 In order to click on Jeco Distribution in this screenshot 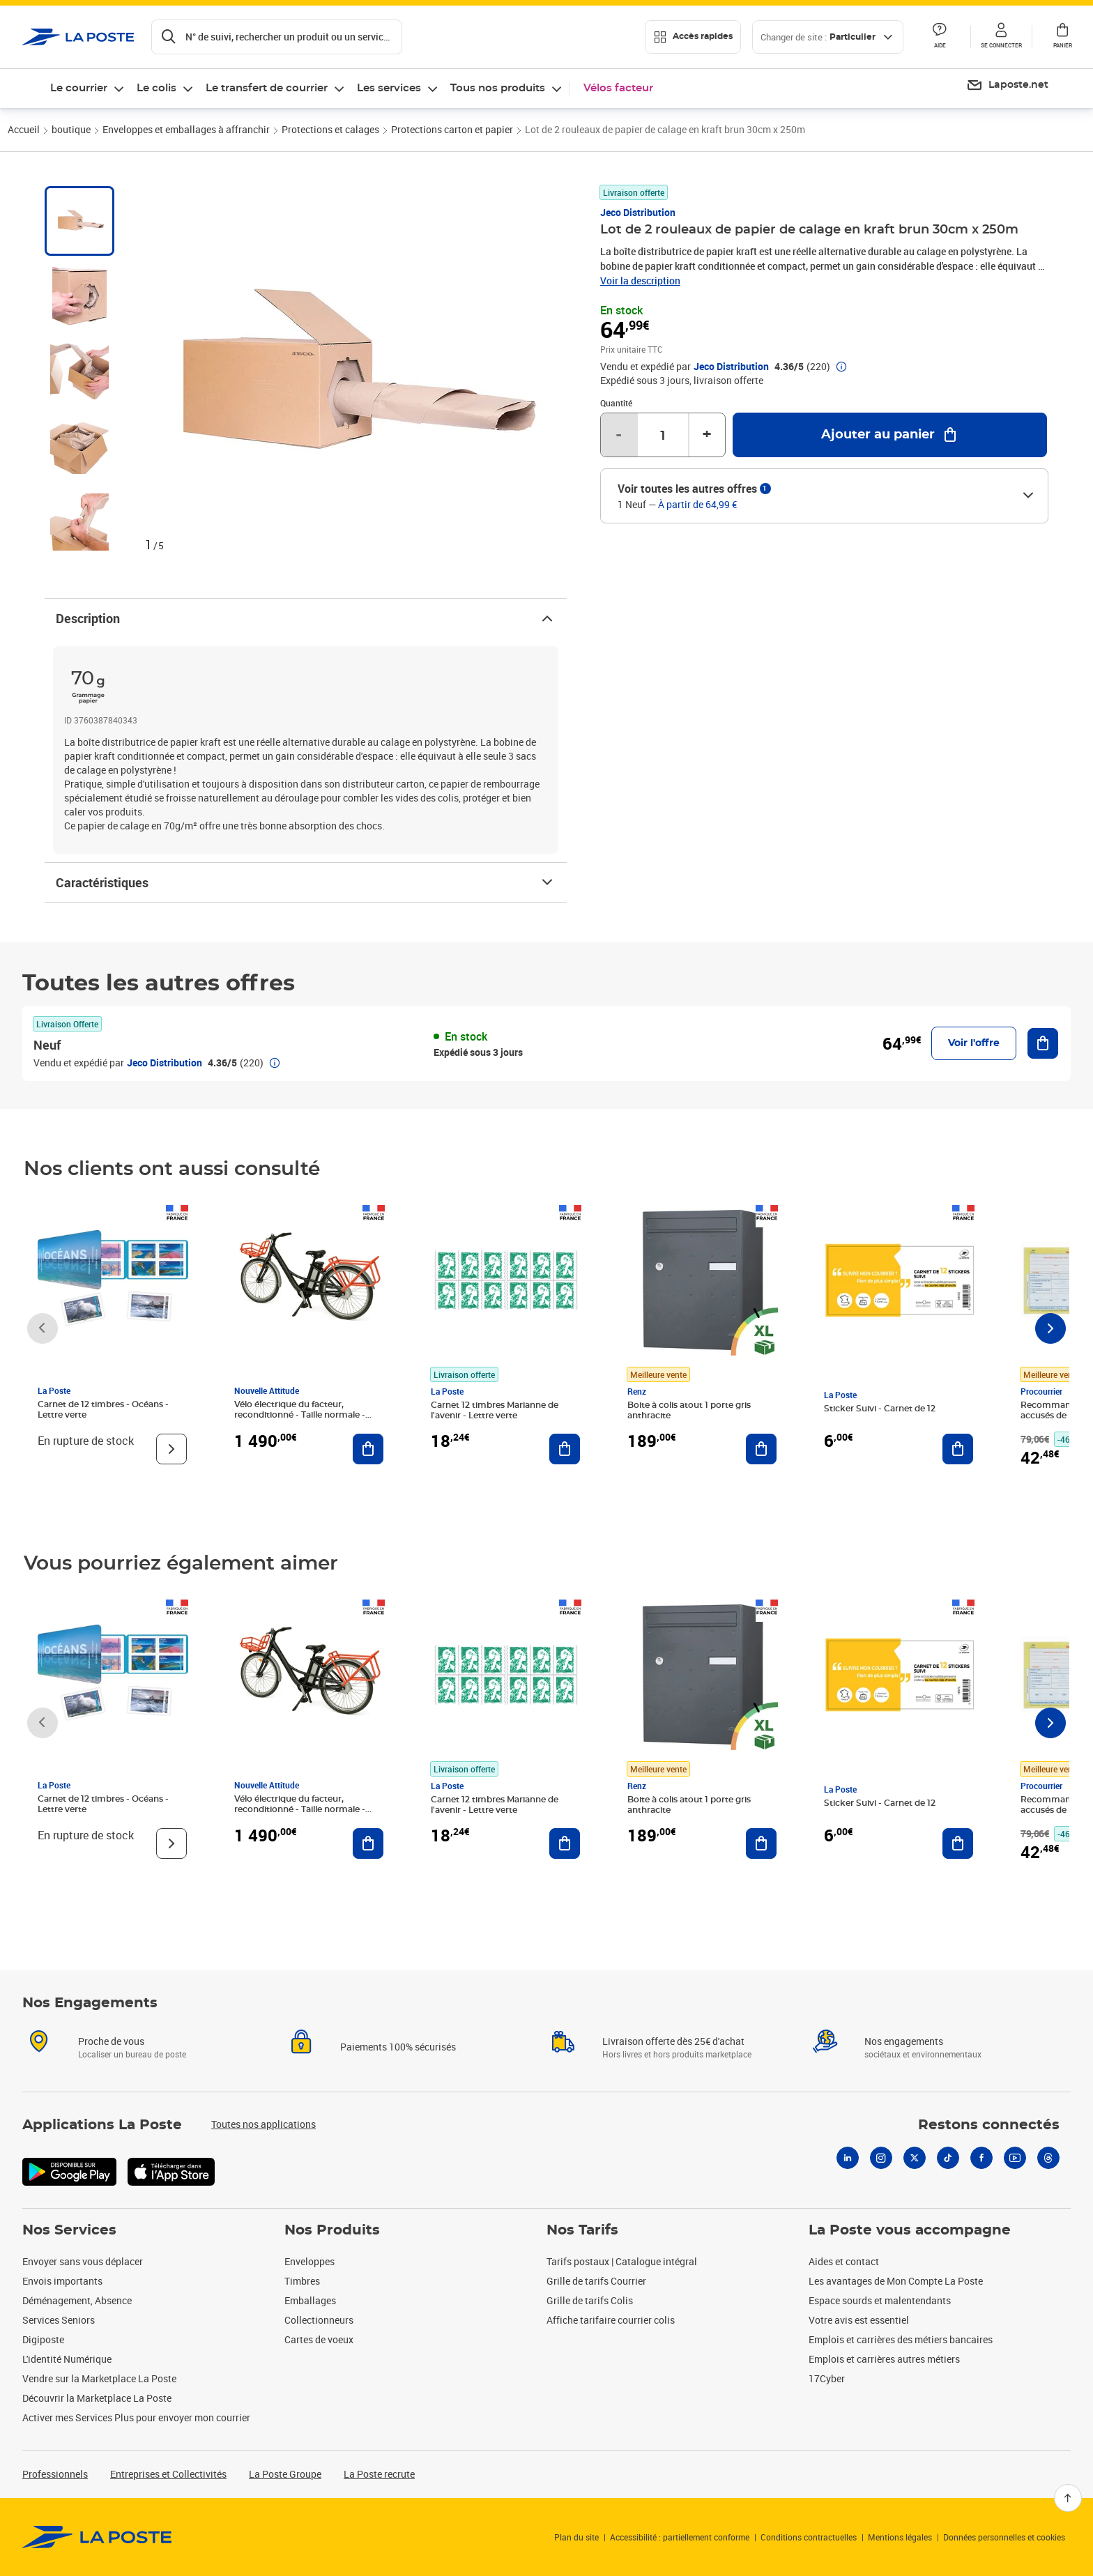, I will do `click(637, 212)`.